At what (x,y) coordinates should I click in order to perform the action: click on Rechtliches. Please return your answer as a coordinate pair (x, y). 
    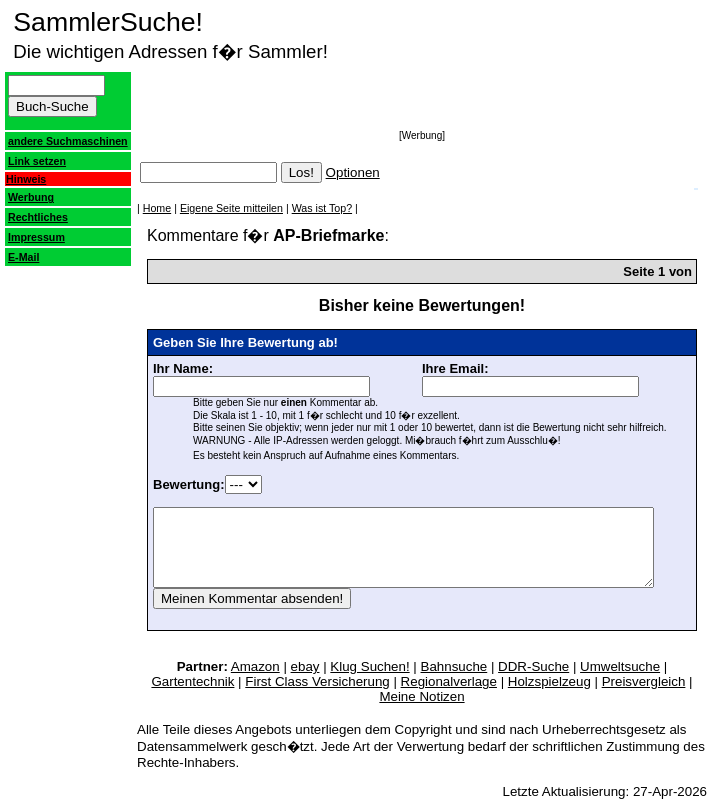
    Looking at the image, I should click on (38, 229).